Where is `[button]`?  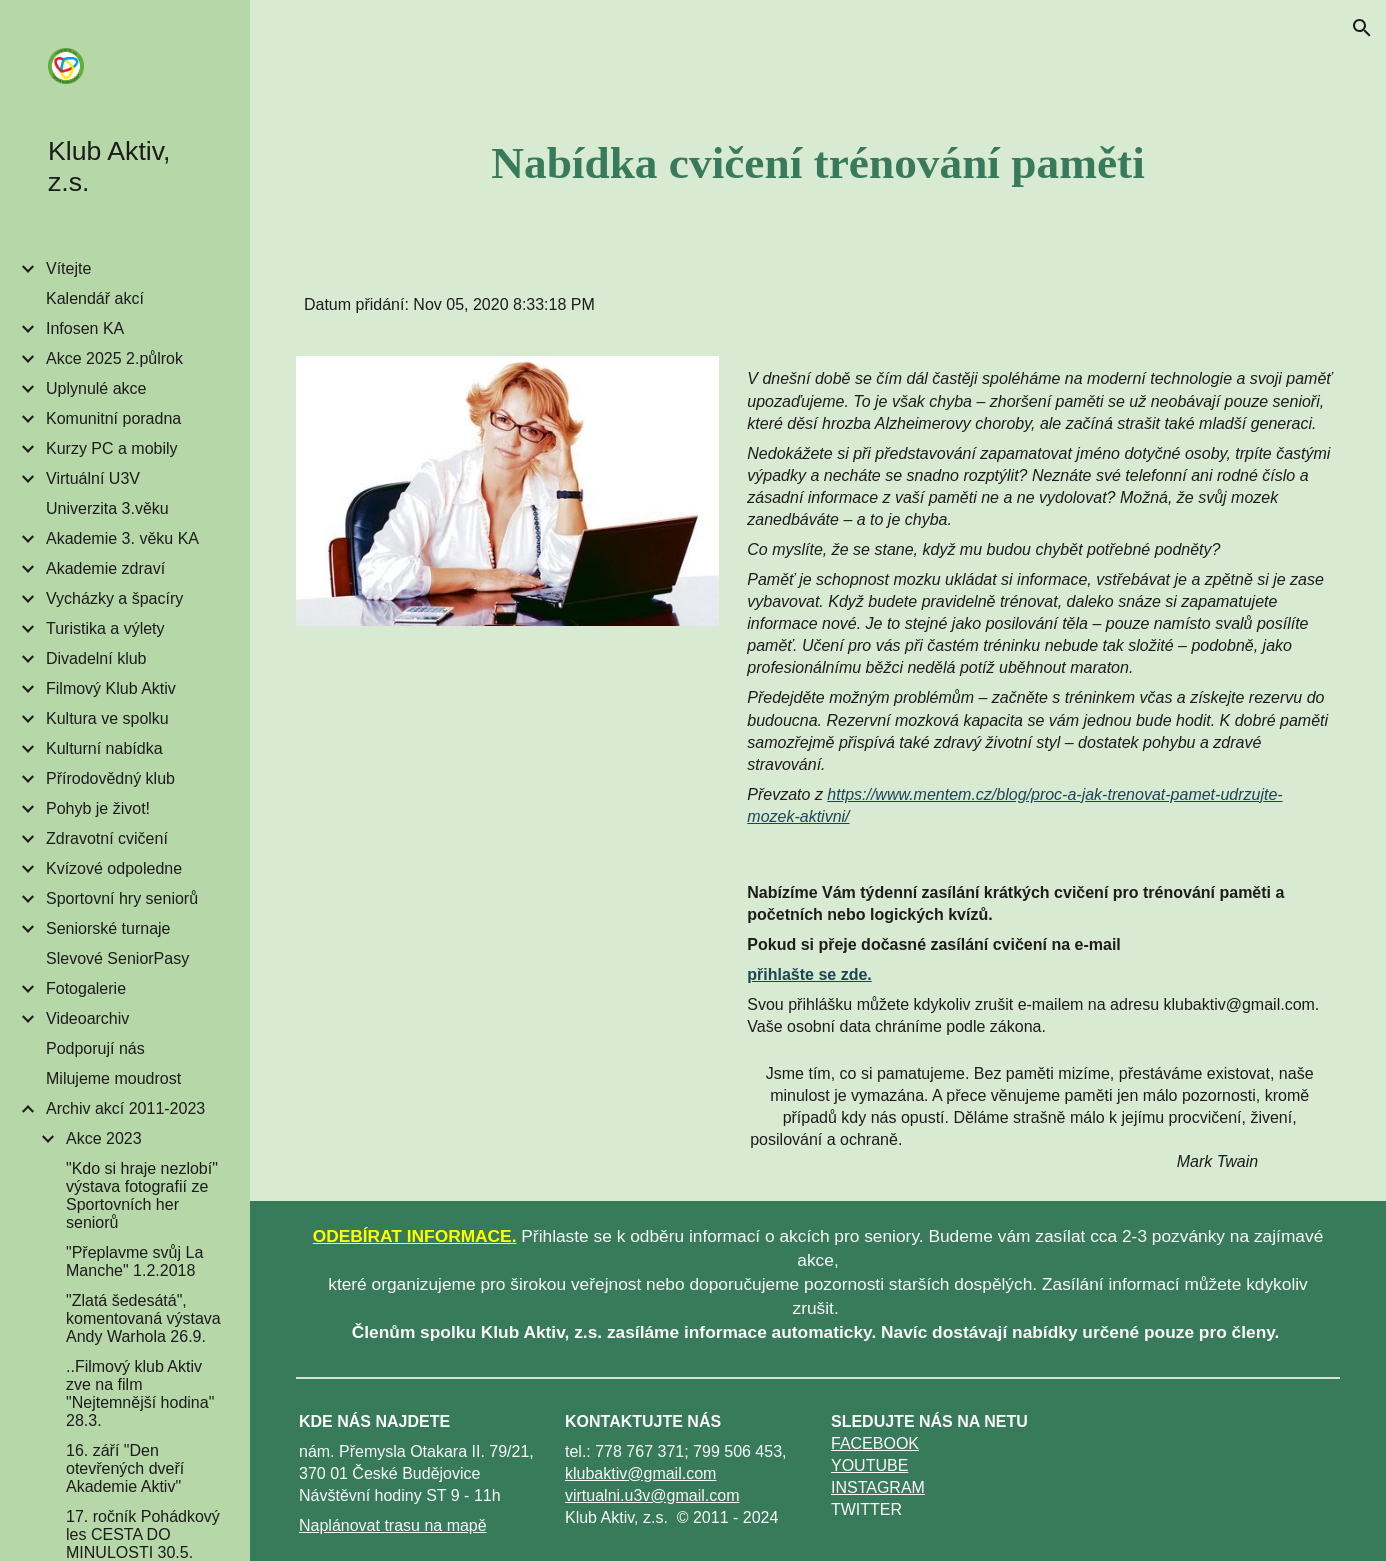
[button] is located at coordinates (1362, 28).